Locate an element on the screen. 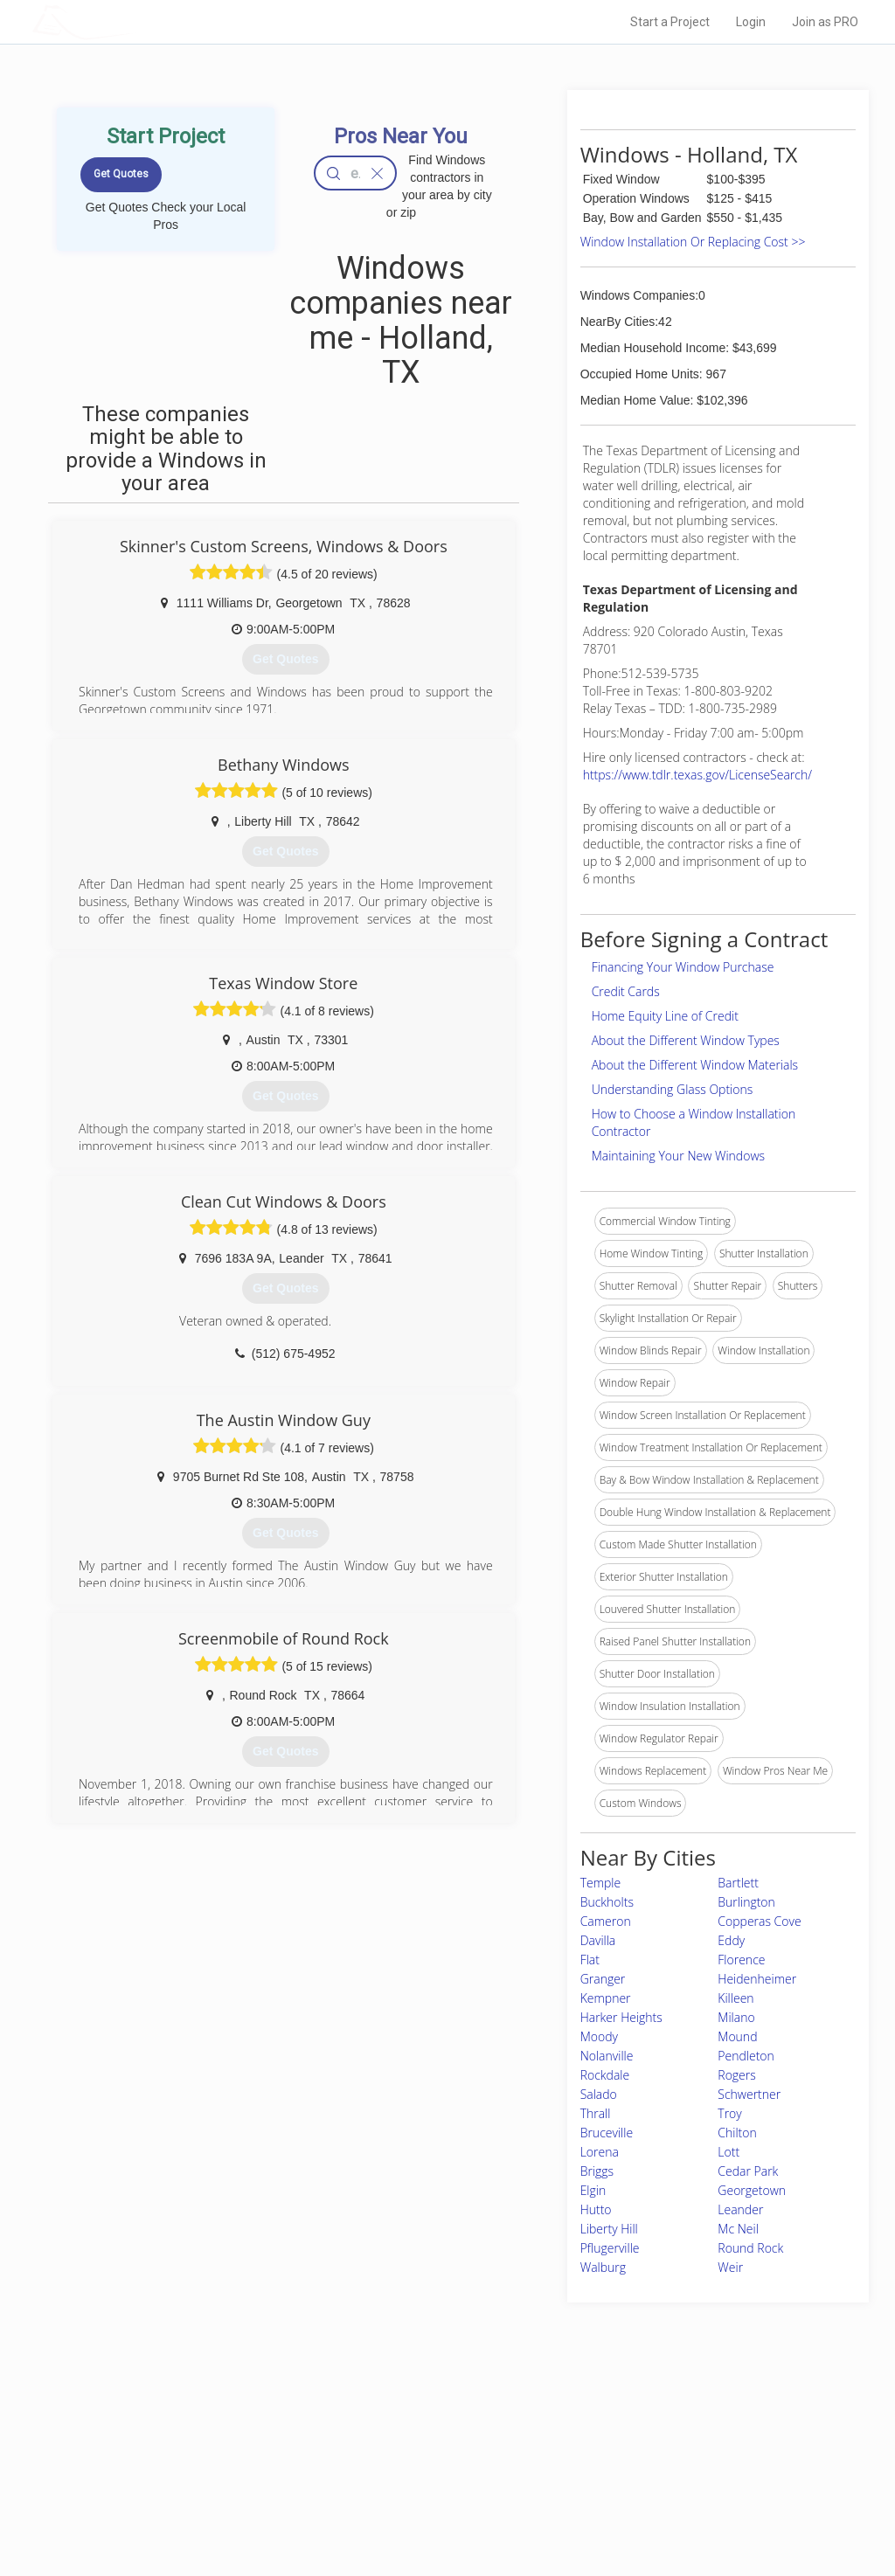 The height and width of the screenshot is (2576, 895). Home Equity Line of Credit is located at coordinates (665, 1016).